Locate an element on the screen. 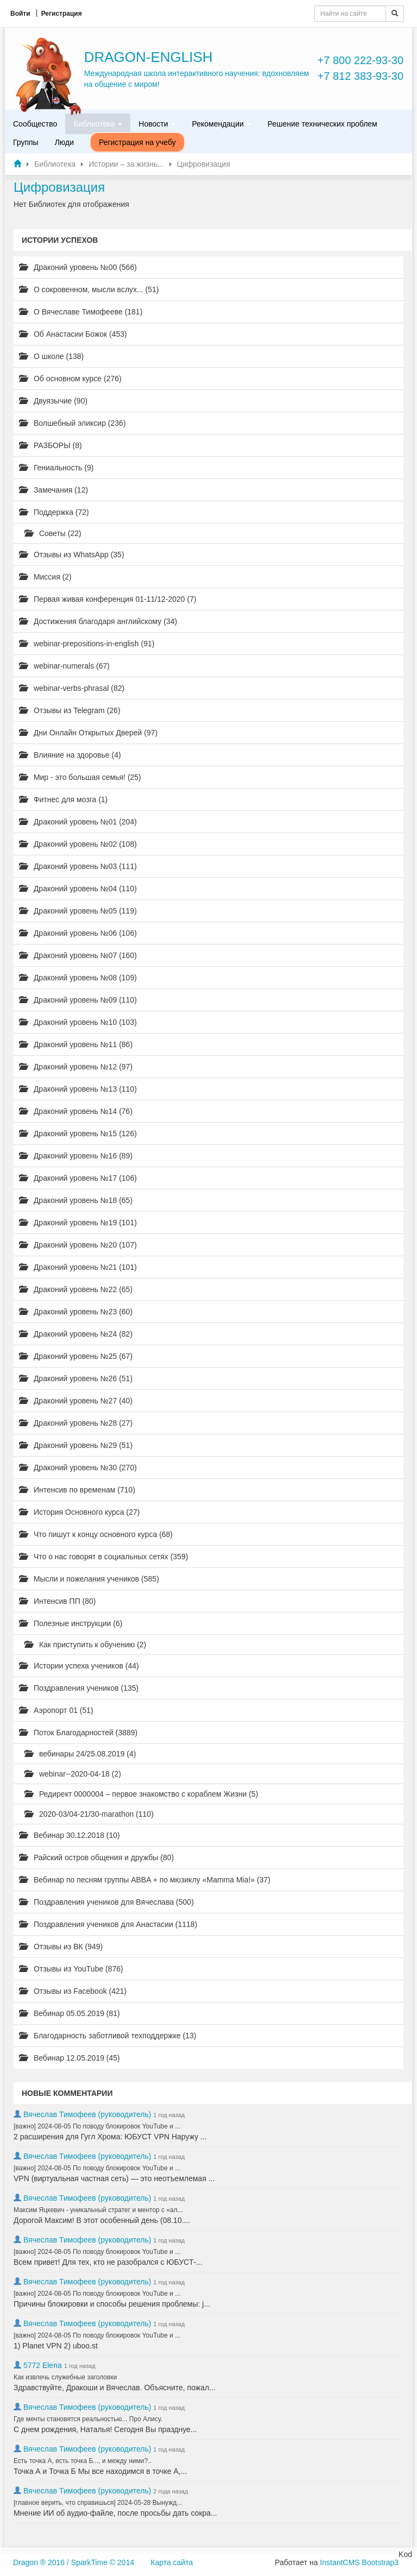 This screenshot has width=417, height=2576. Интенсив по временам (710) is located at coordinates (77, 1489).